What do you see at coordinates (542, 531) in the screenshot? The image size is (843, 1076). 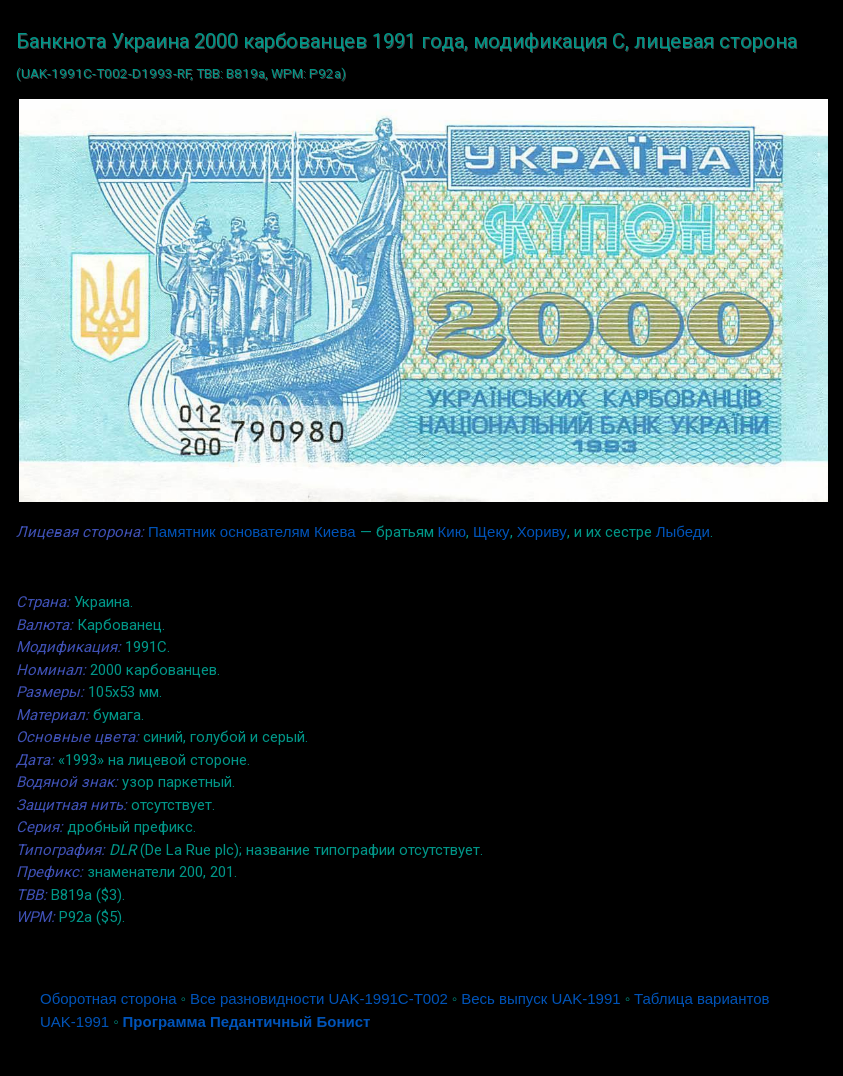 I see `Хориву` at bounding box center [542, 531].